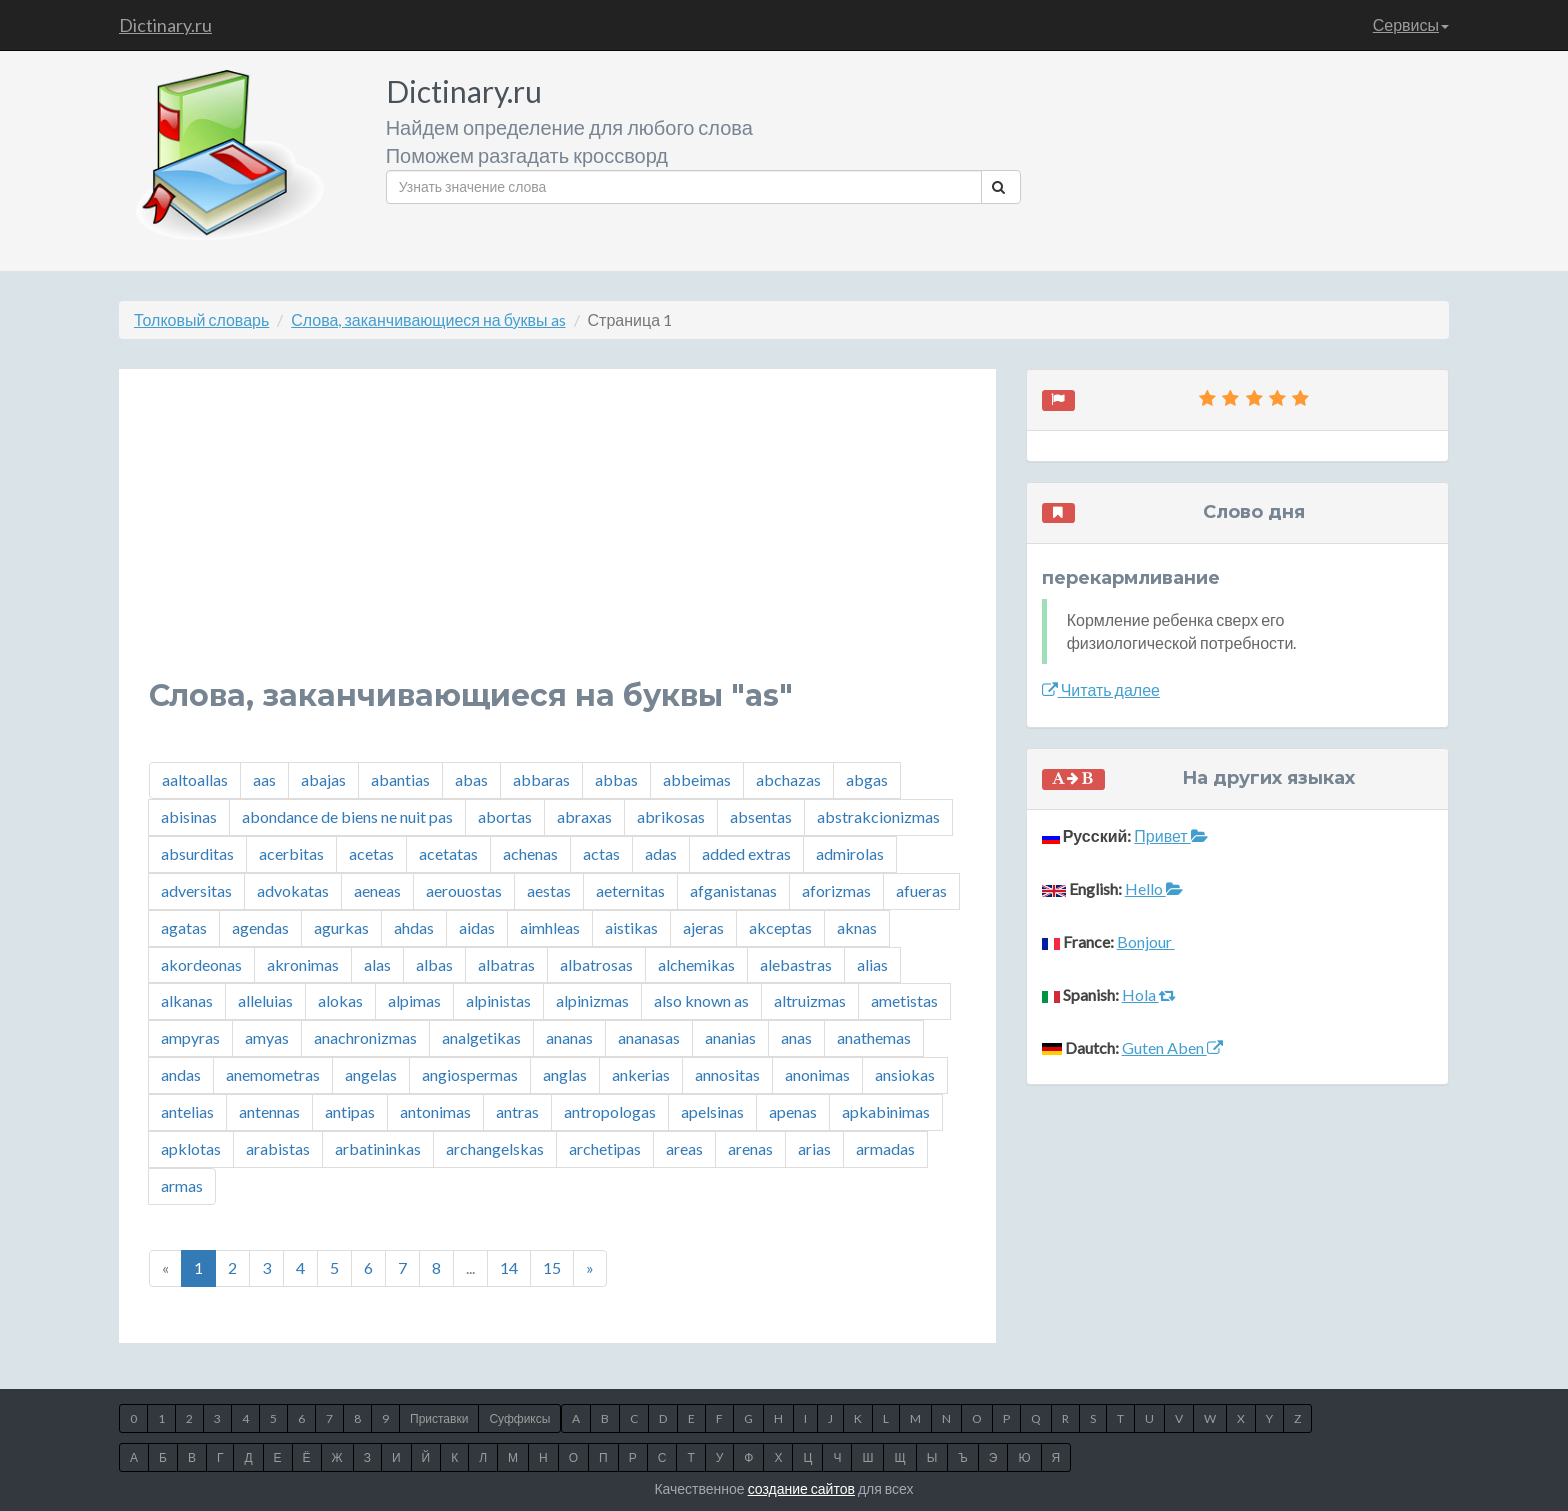  I want to click on ananias, so click(730, 1037).